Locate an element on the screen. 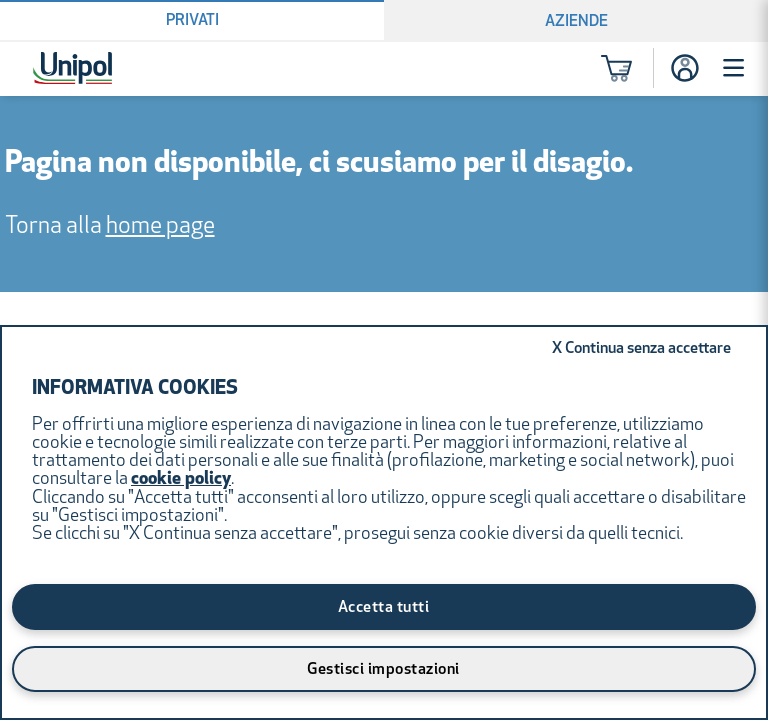  Aziende is located at coordinates (576, 22).